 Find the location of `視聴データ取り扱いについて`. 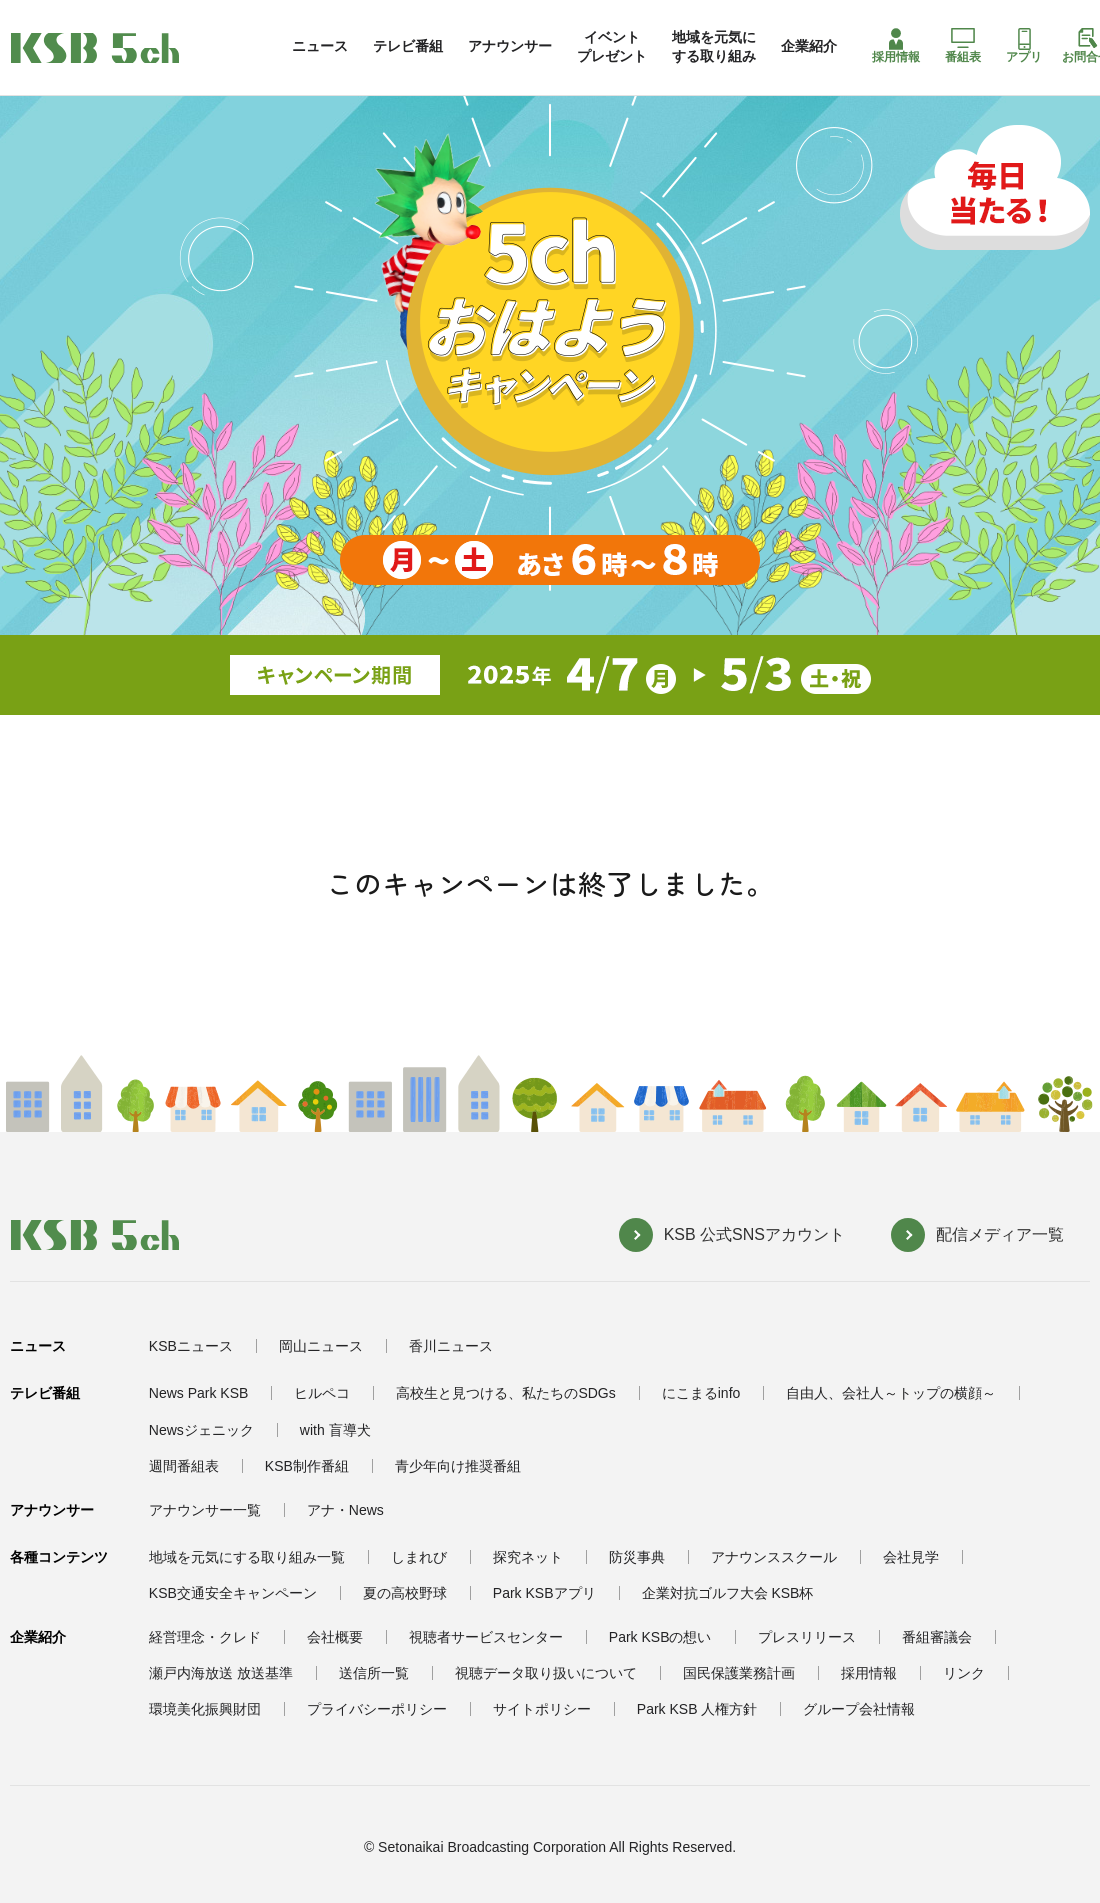

視聴データ取り扱いについて is located at coordinates (546, 1673).